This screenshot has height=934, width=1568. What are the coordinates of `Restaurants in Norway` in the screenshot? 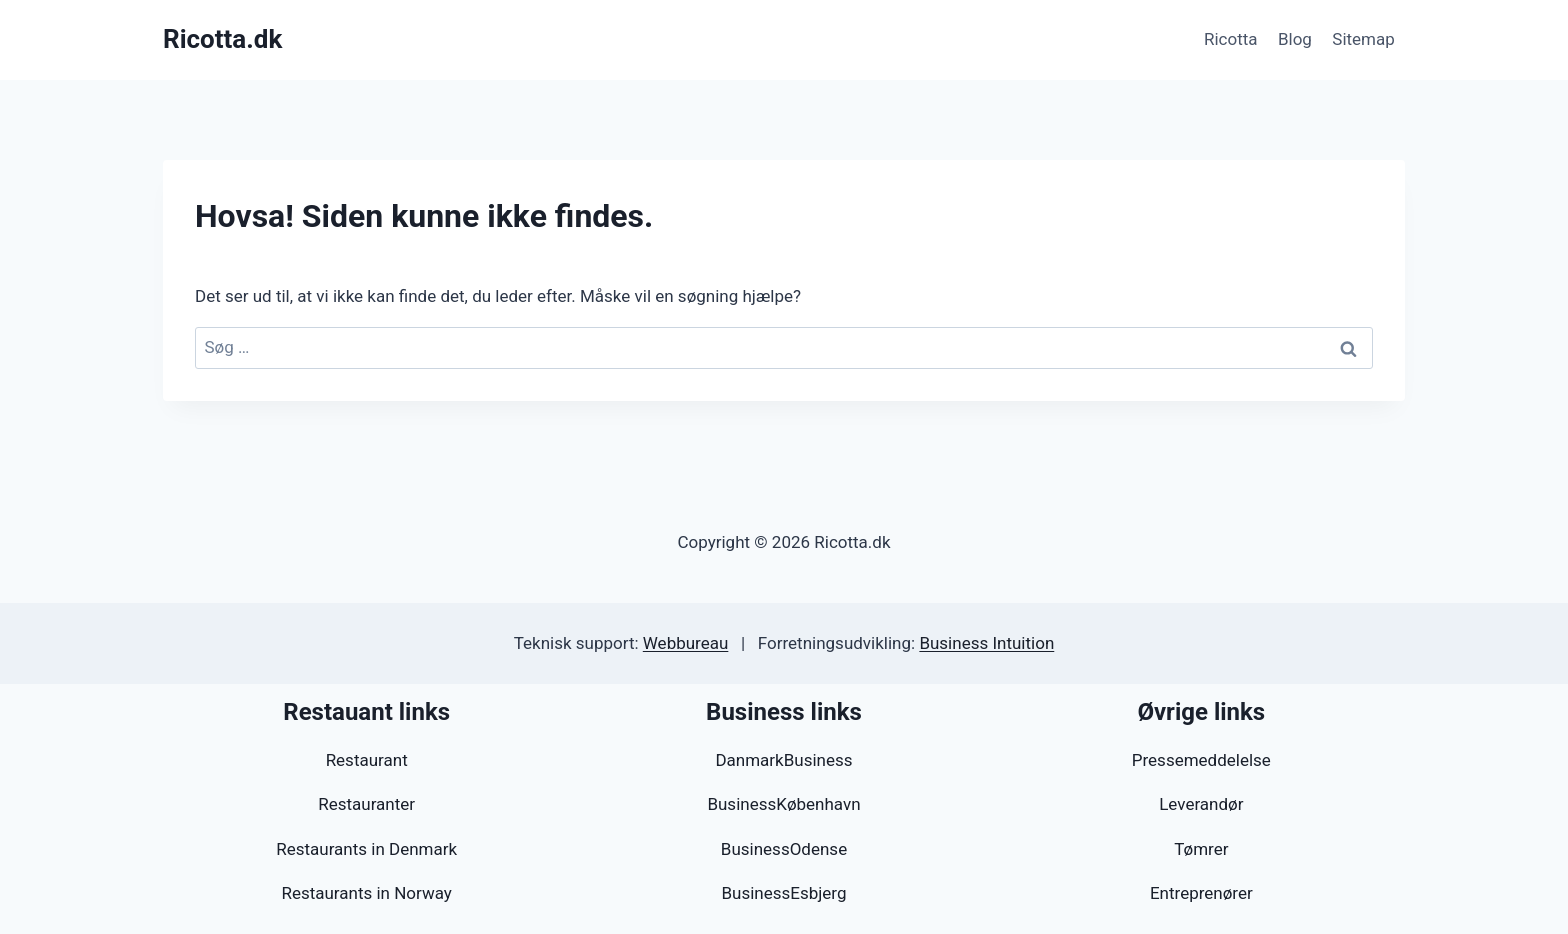 It's located at (366, 893).